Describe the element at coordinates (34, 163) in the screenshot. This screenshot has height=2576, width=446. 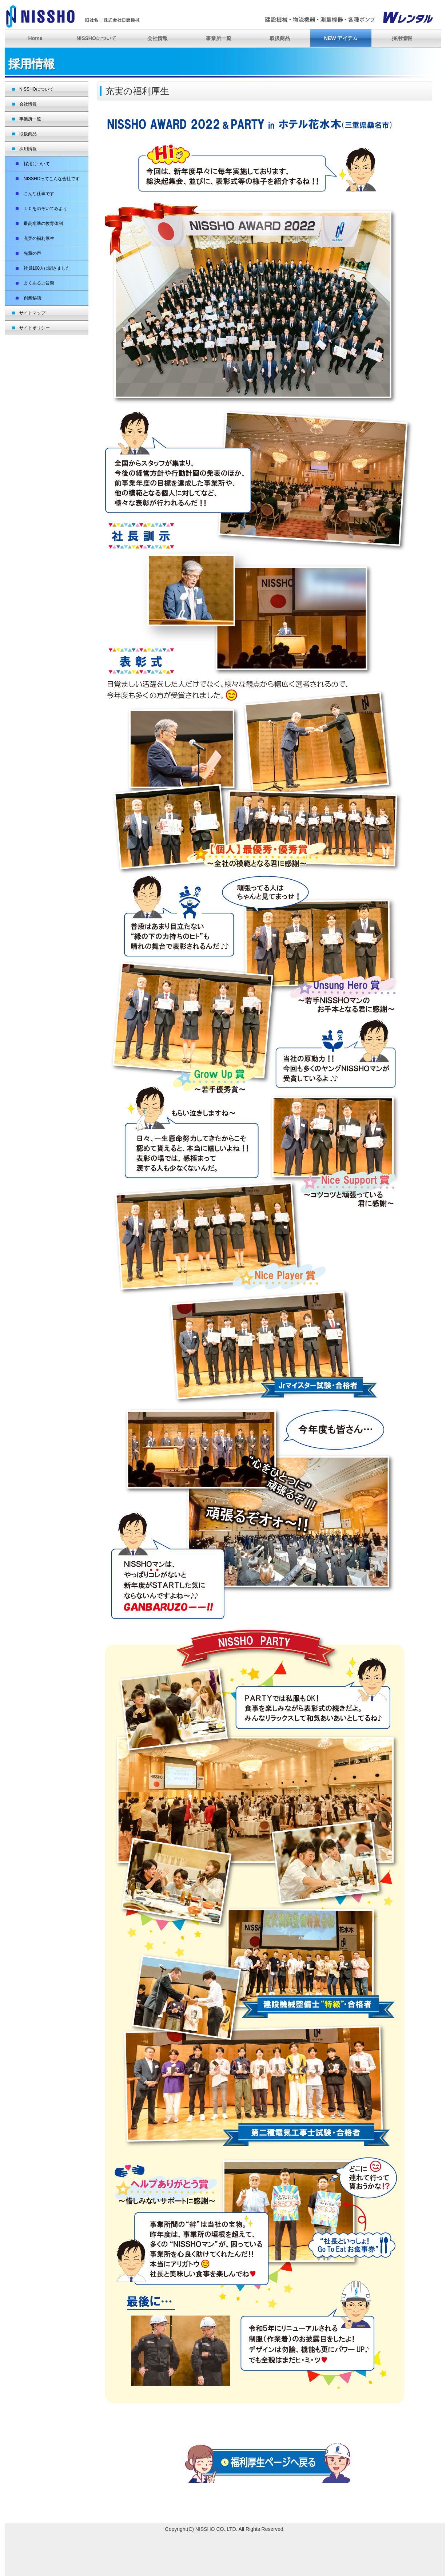
I see `採用について` at that location.